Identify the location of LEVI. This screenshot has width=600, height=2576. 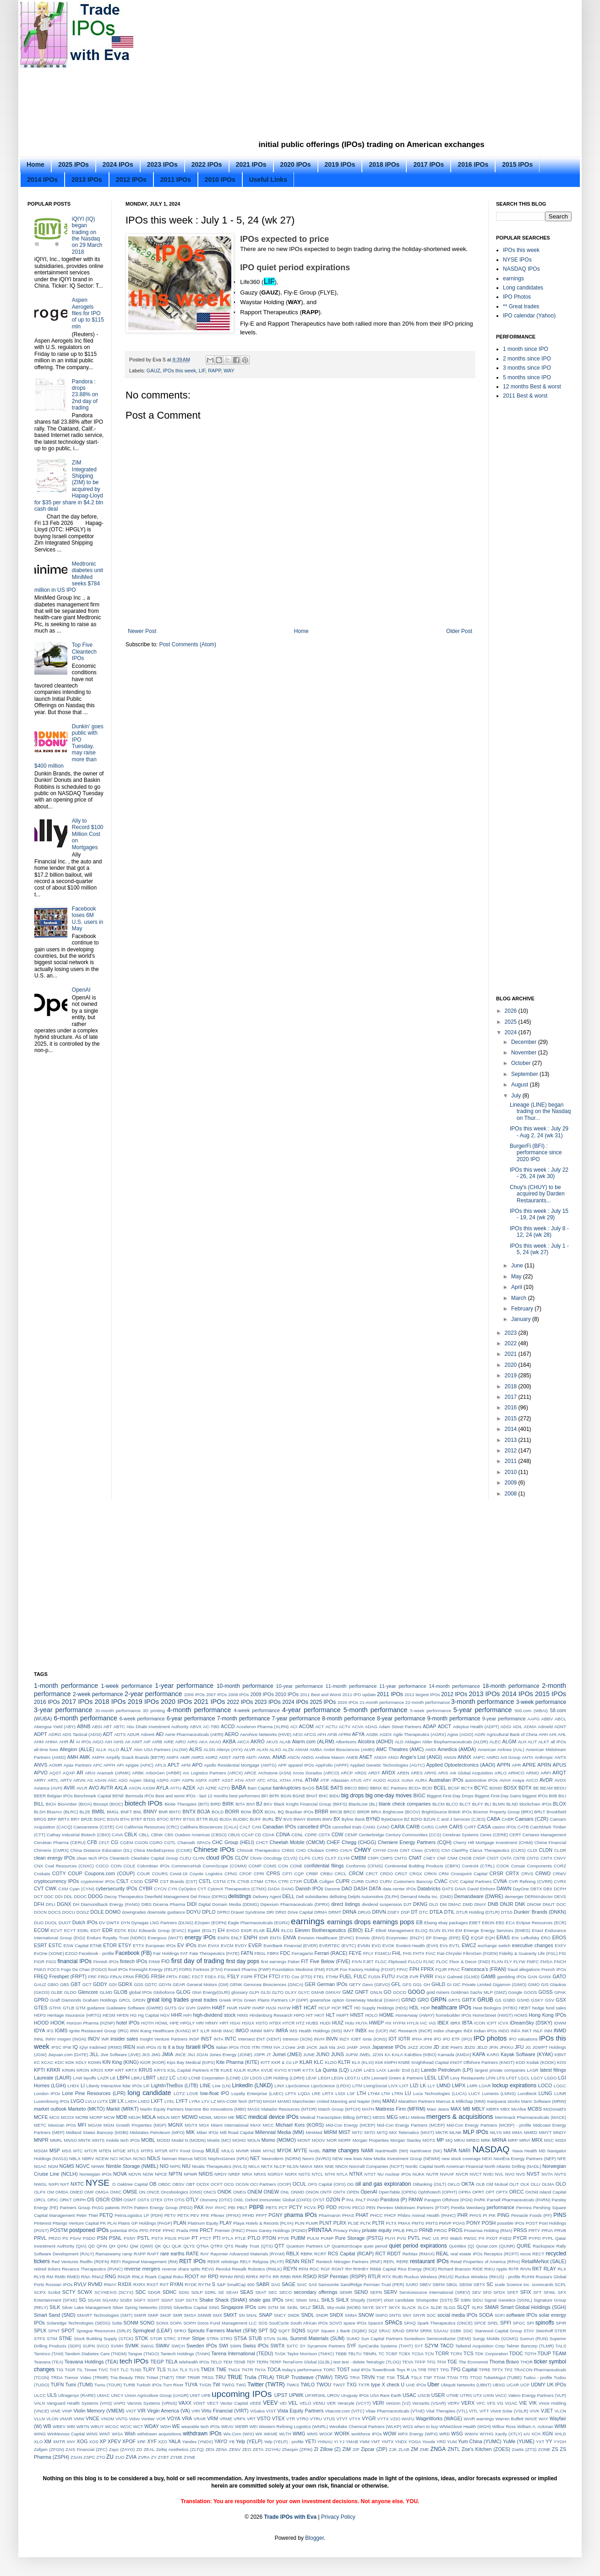
(443, 2077).